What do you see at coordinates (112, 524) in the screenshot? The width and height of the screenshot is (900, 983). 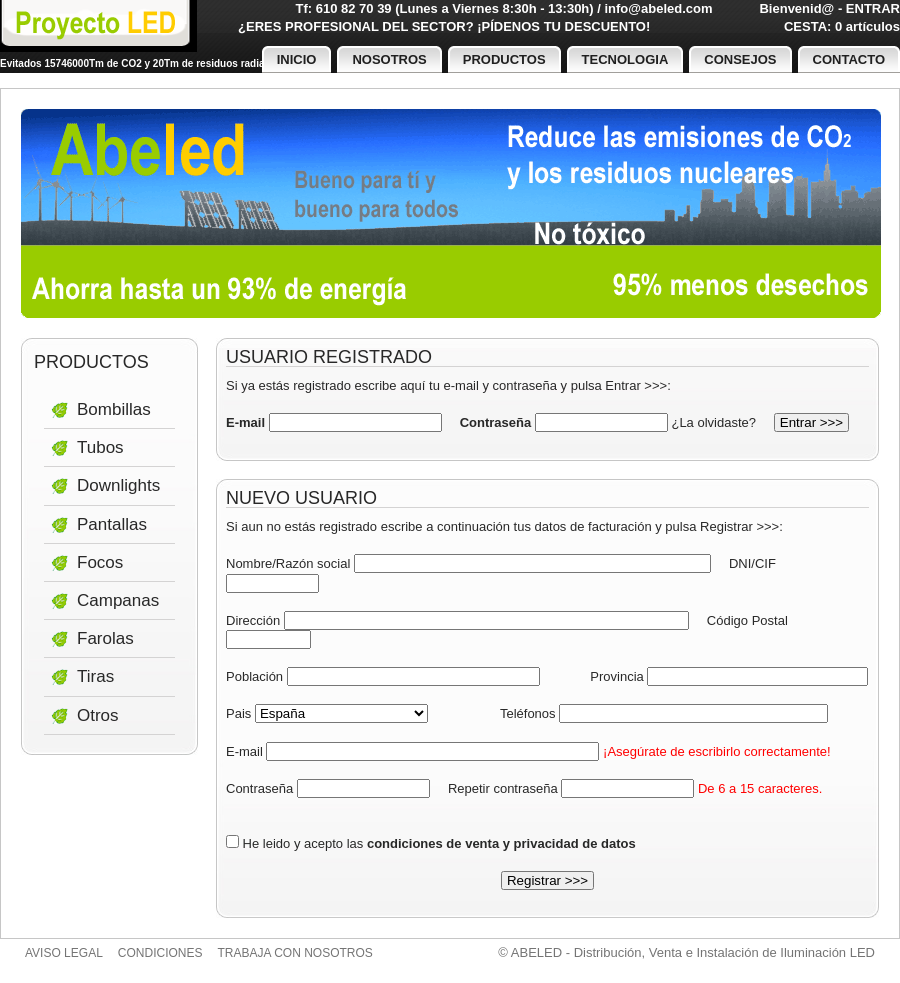 I see `Pantallas` at bounding box center [112, 524].